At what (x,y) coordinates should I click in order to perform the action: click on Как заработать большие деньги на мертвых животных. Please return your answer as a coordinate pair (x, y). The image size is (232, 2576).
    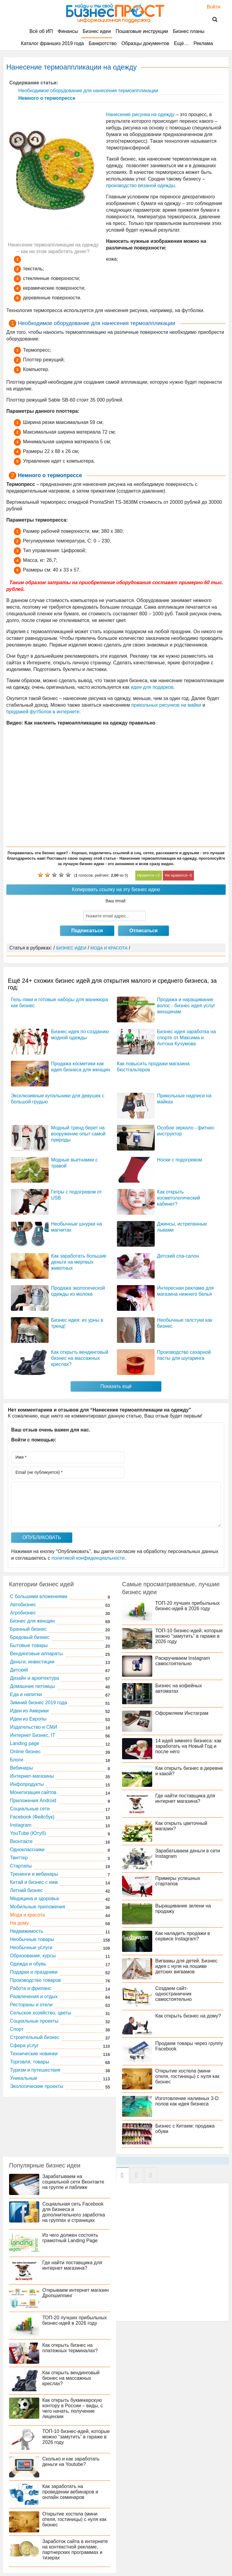
    Looking at the image, I should click on (78, 1262).